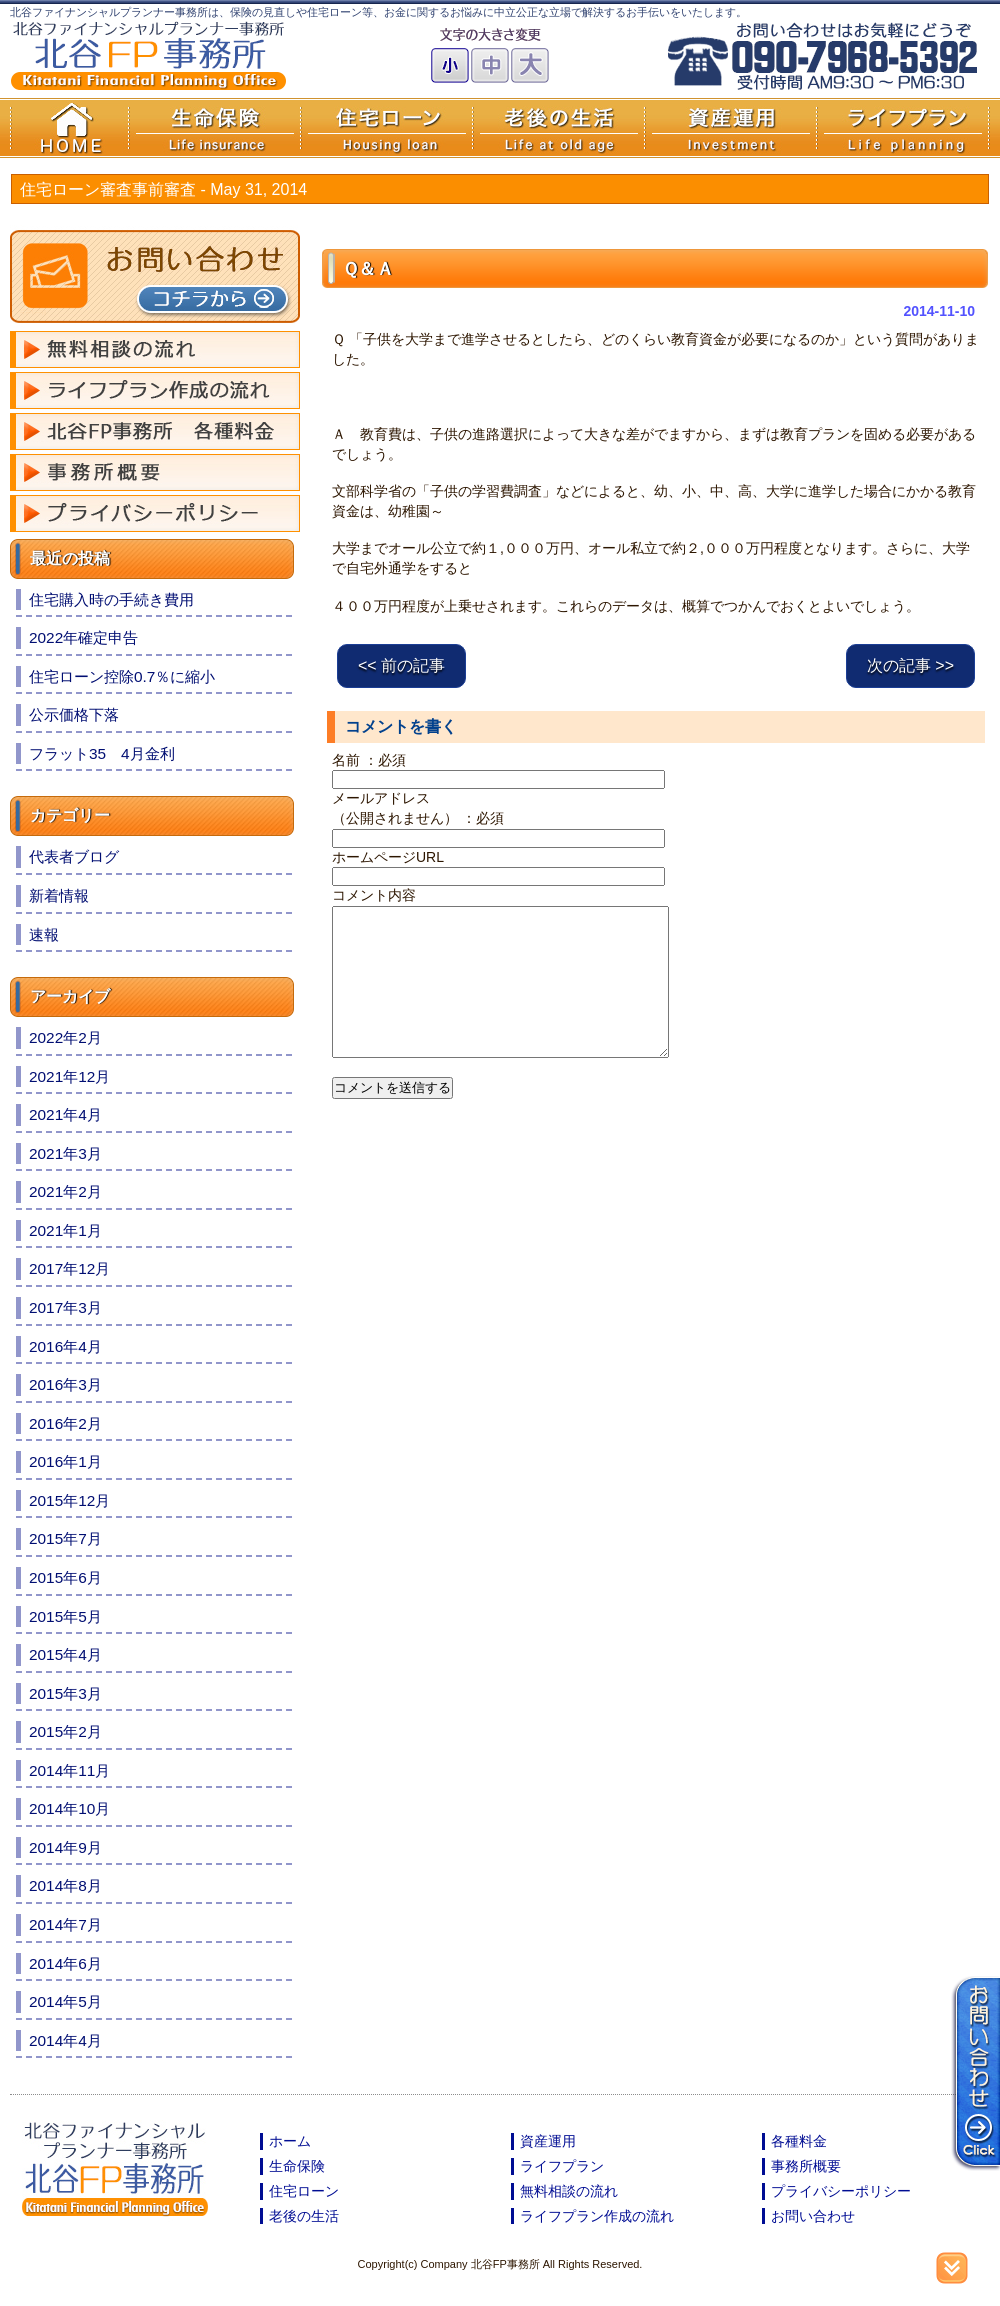 The width and height of the screenshot is (1000, 2306). I want to click on 住宅購入時の手続き費用, so click(111, 599).